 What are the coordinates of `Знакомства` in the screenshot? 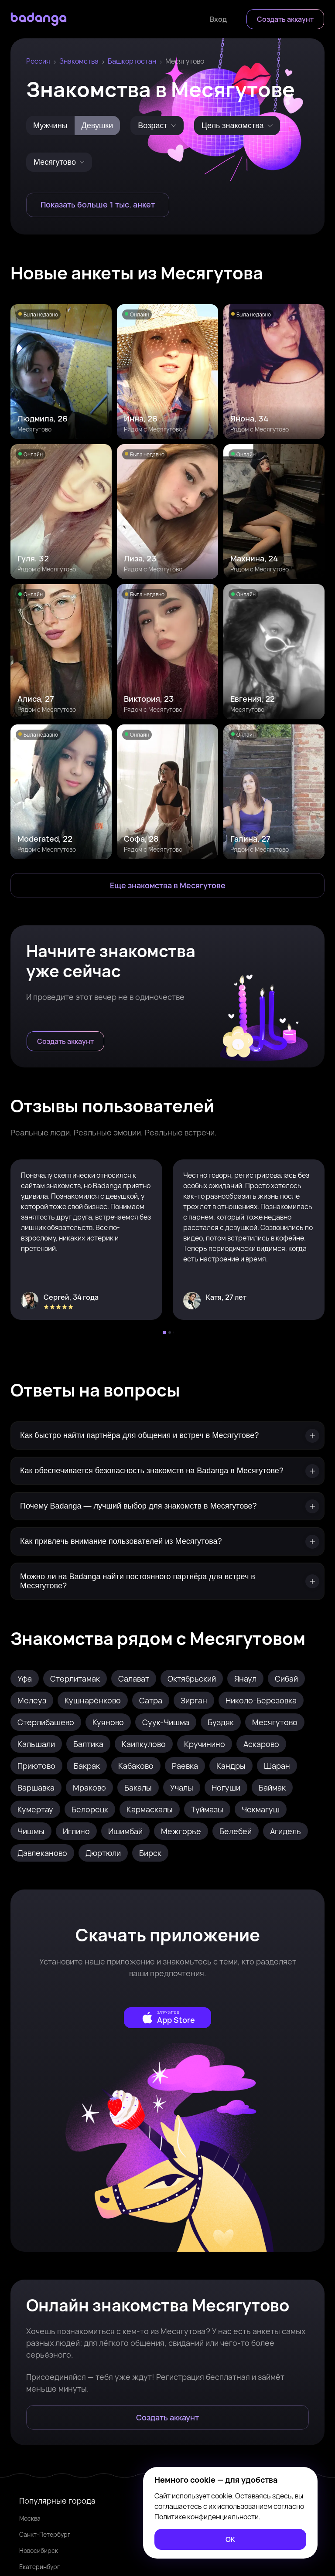 It's located at (79, 61).